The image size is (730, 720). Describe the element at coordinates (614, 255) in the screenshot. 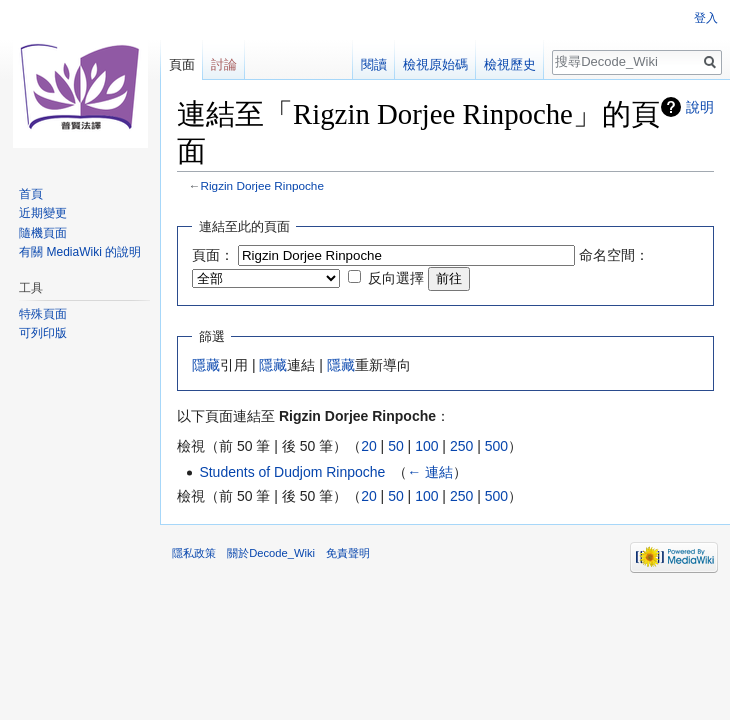

I see `命名空間：` at that location.